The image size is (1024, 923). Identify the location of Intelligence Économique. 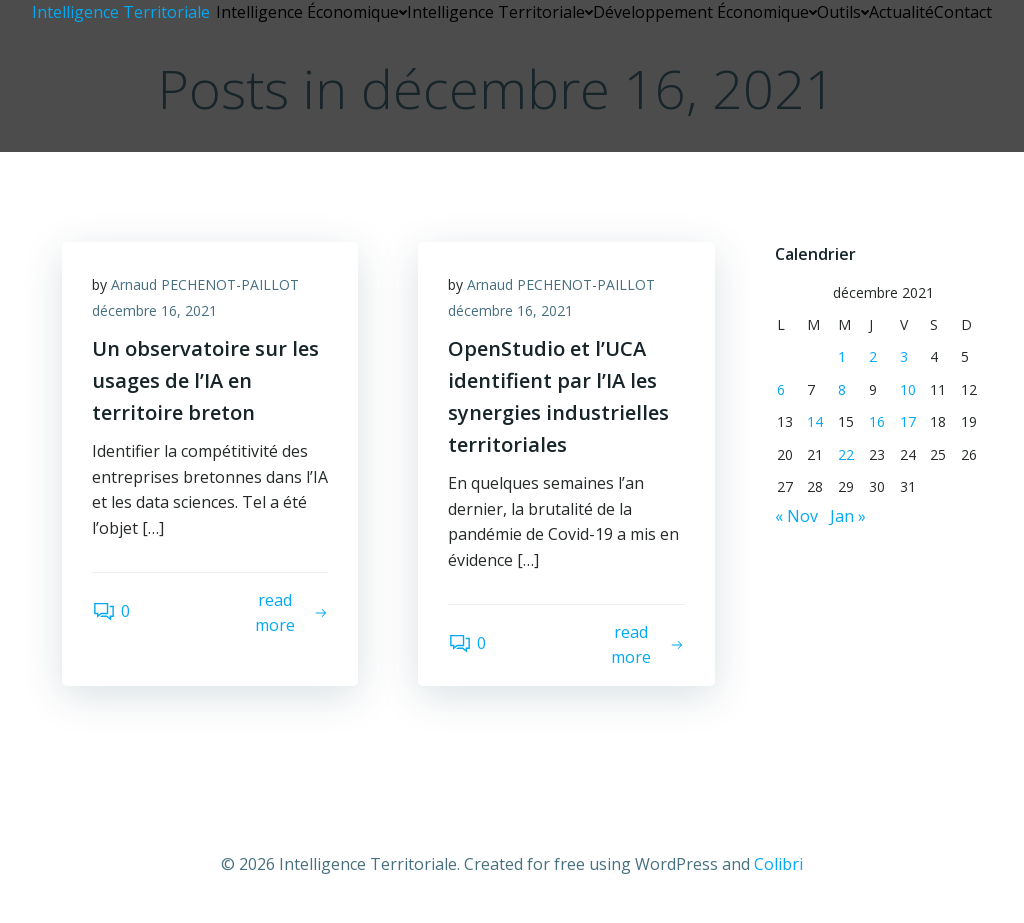
(311, 12).